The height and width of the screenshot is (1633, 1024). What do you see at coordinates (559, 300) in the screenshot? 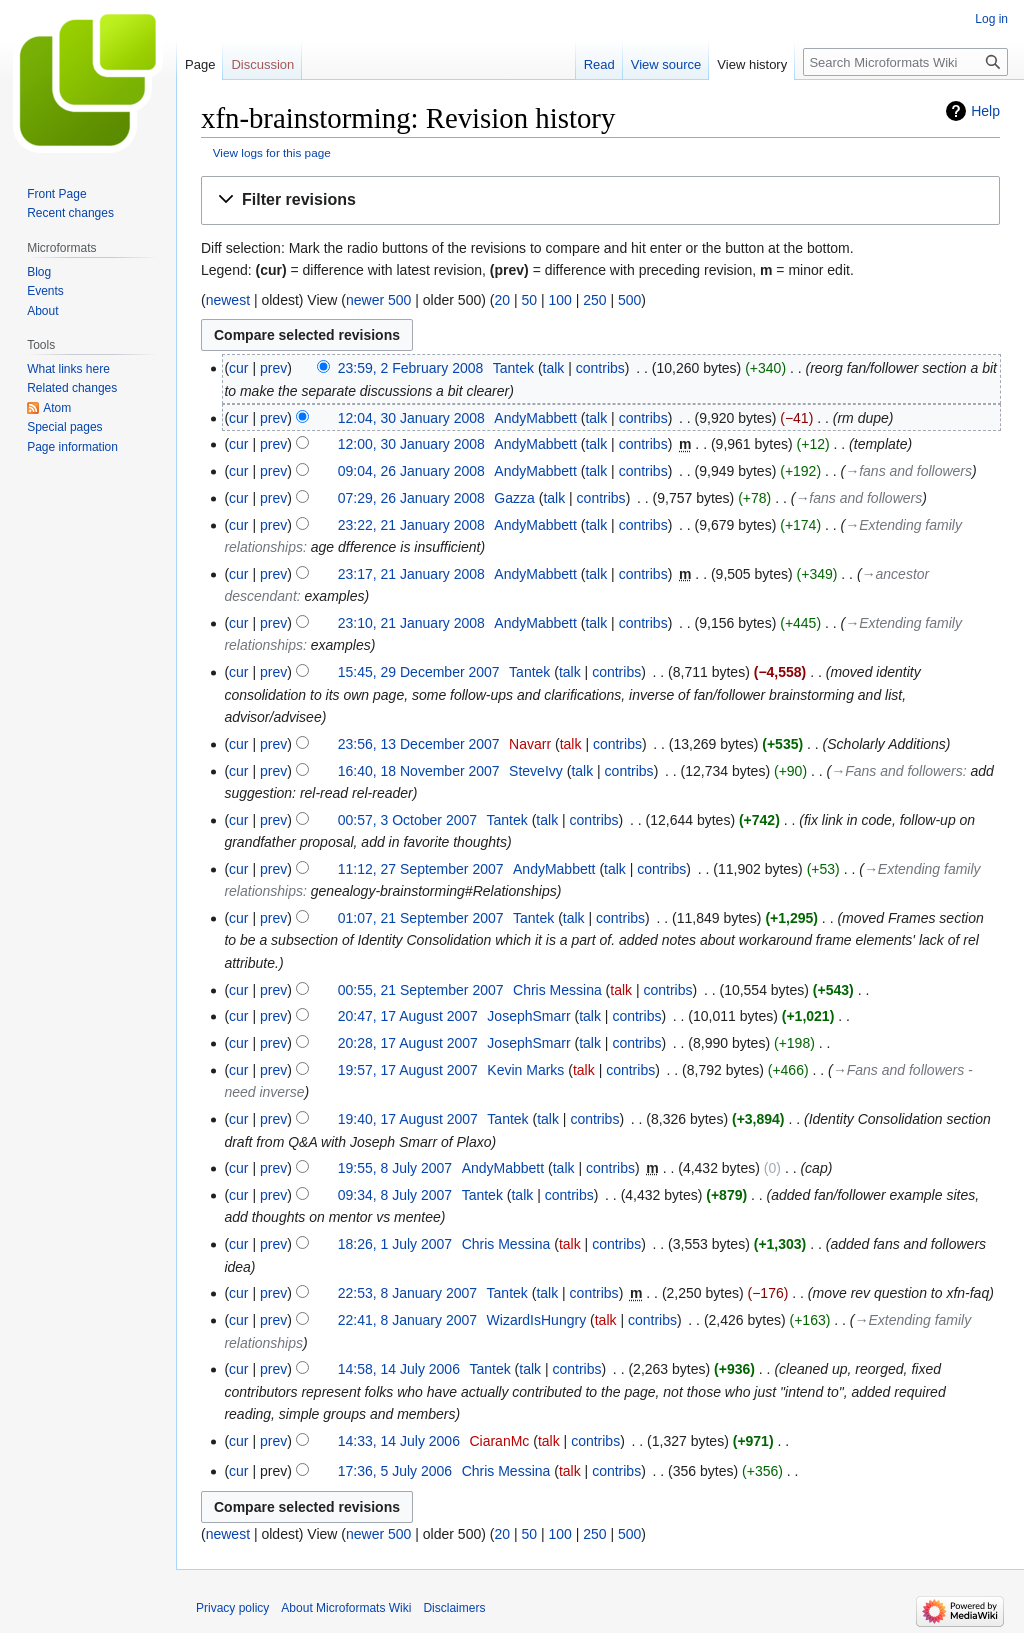
I see `100` at bounding box center [559, 300].